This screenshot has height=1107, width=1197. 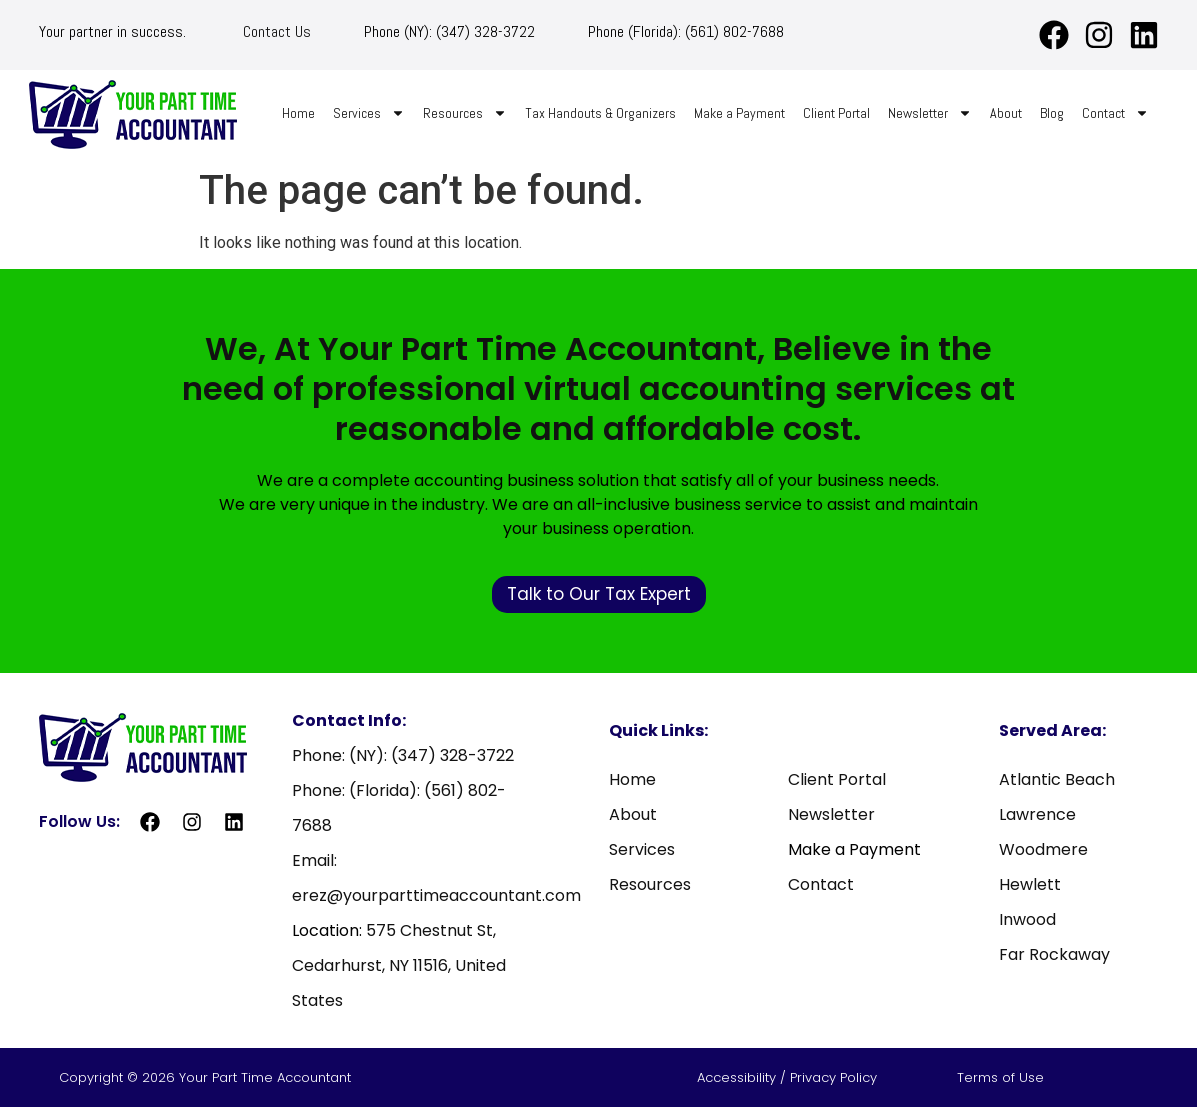 I want to click on Terms of Use, so click(x=1000, y=1077).